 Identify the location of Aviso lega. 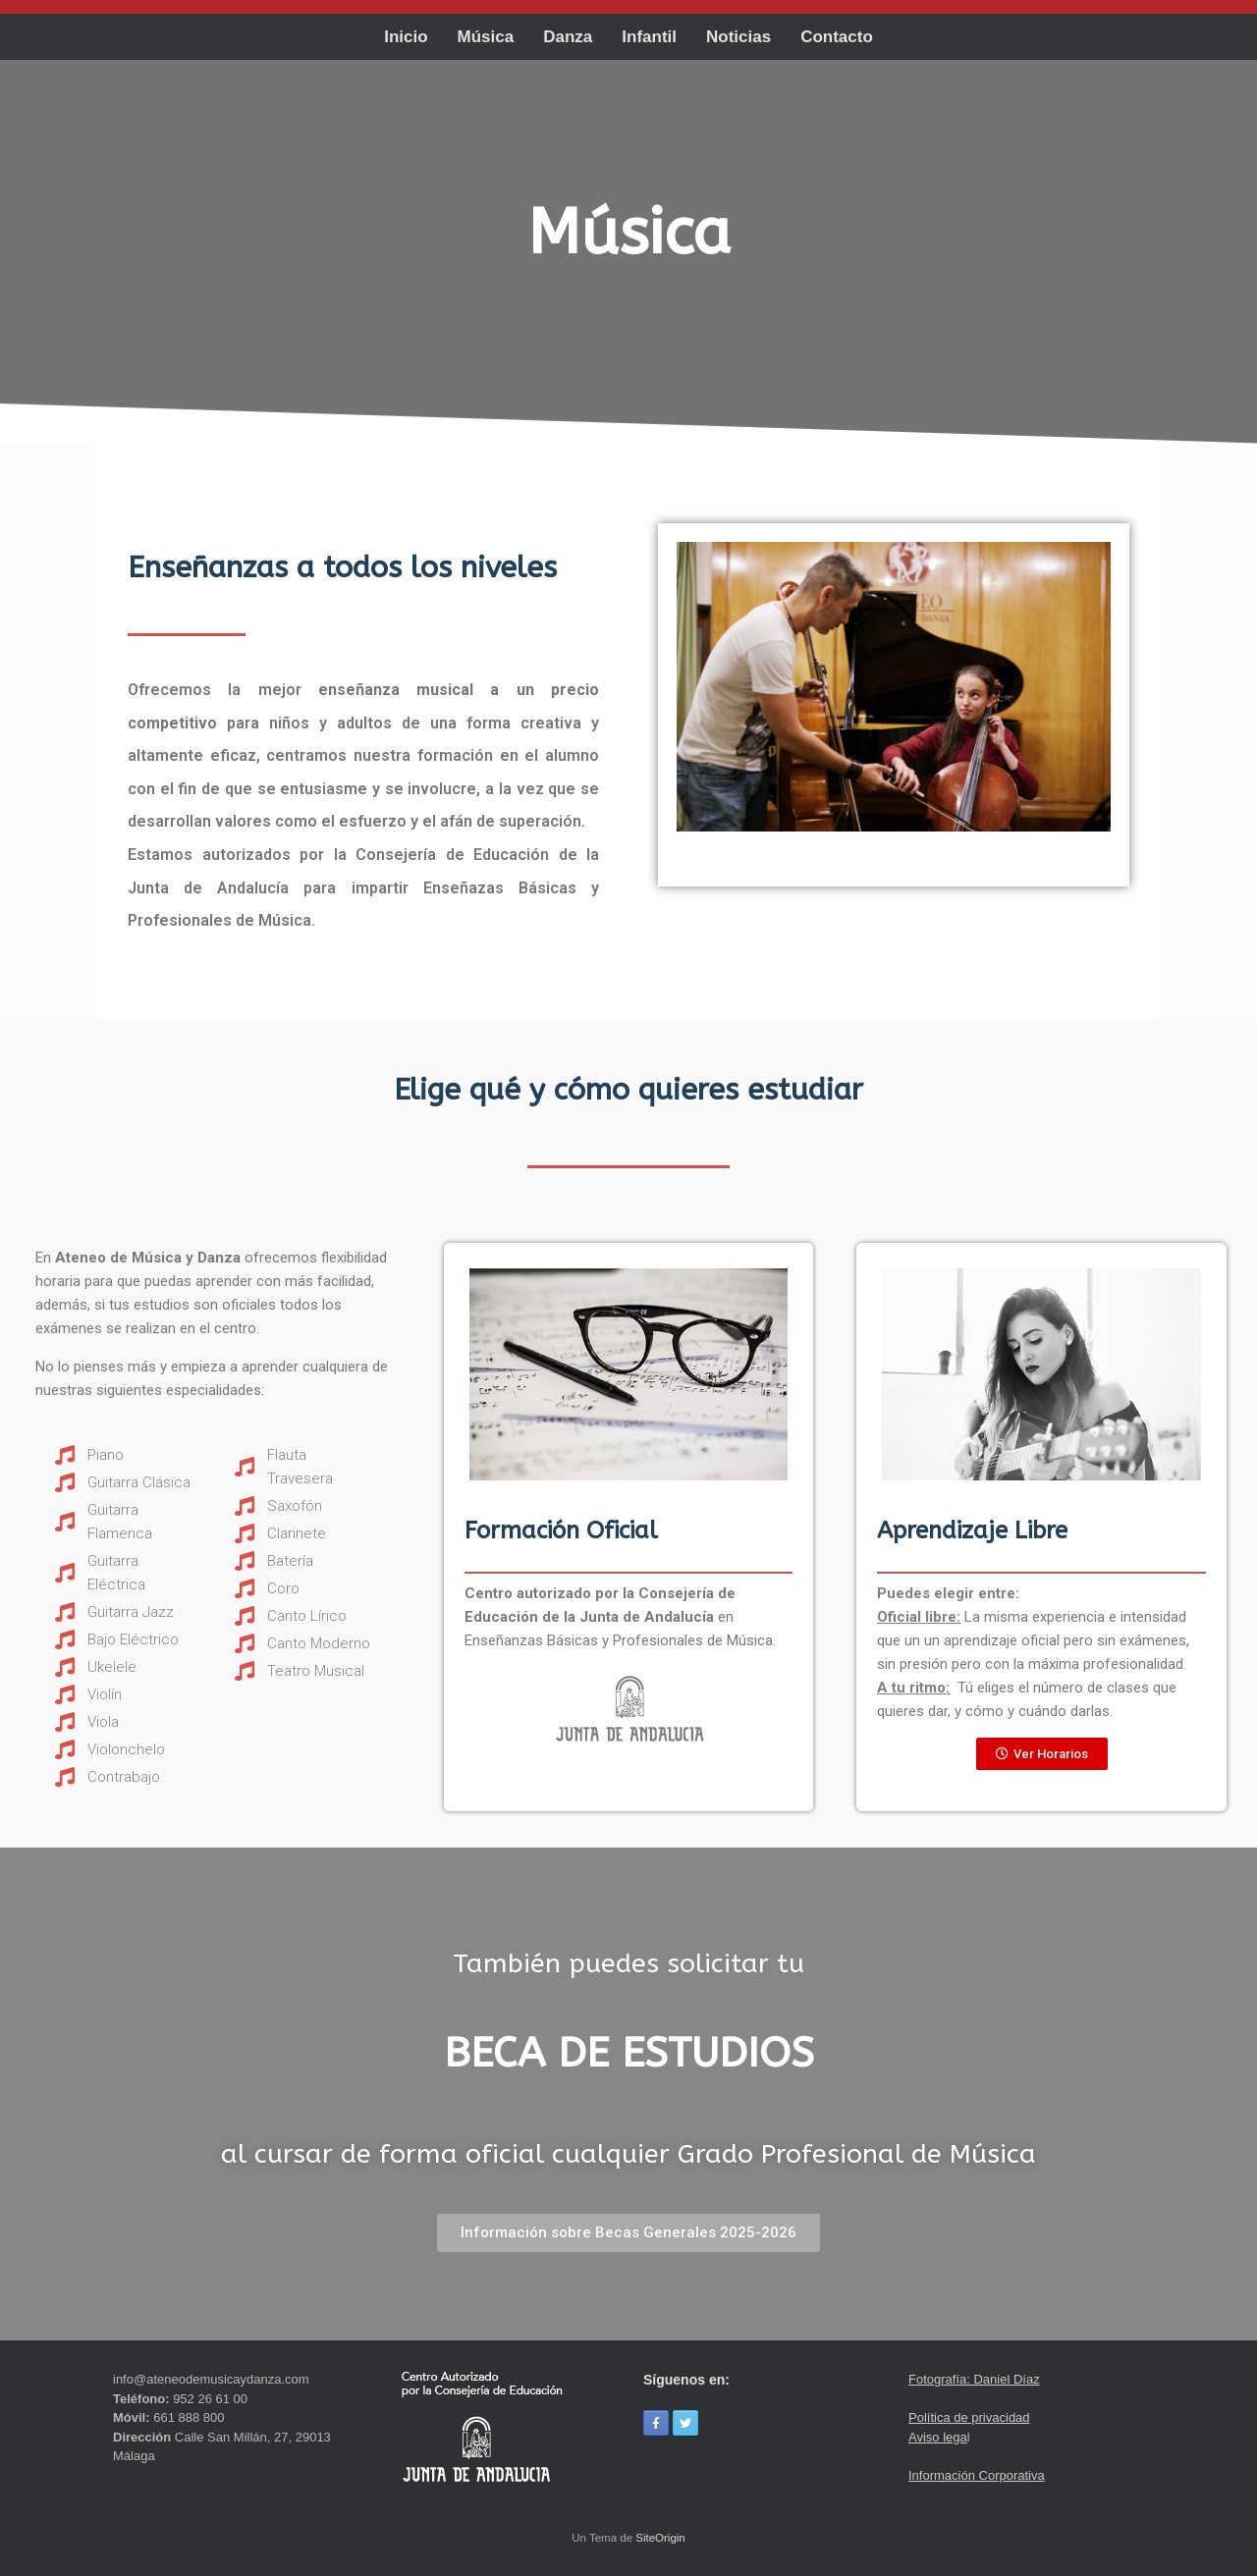
(937, 2437).